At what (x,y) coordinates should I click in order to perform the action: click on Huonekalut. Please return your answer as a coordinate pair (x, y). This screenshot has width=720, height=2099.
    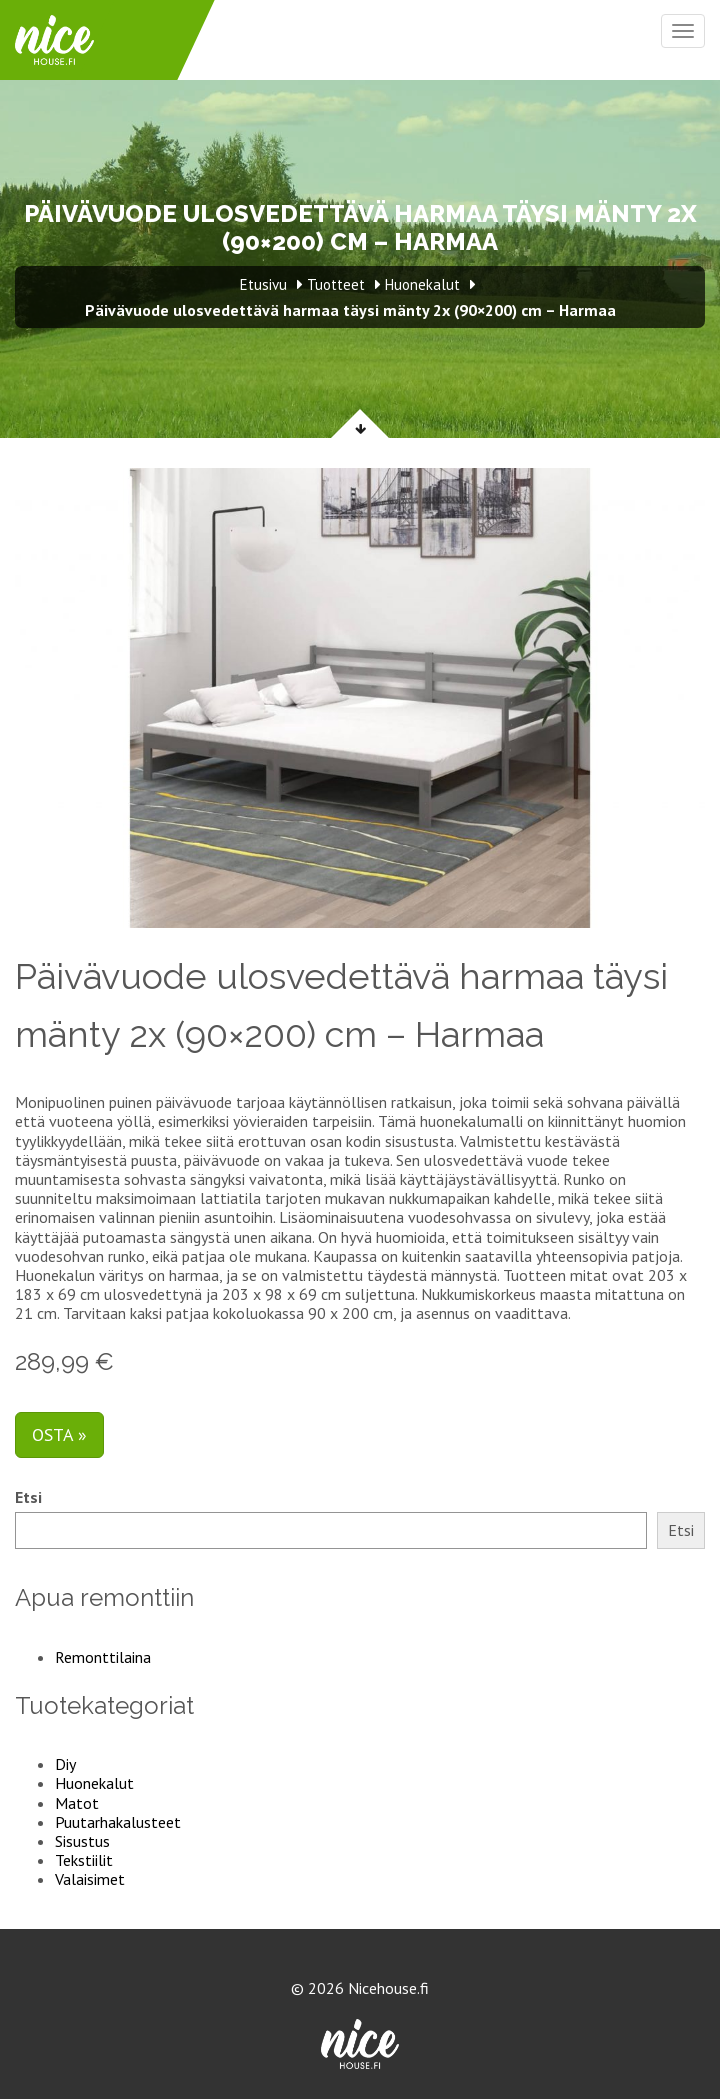
    Looking at the image, I should click on (94, 1783).